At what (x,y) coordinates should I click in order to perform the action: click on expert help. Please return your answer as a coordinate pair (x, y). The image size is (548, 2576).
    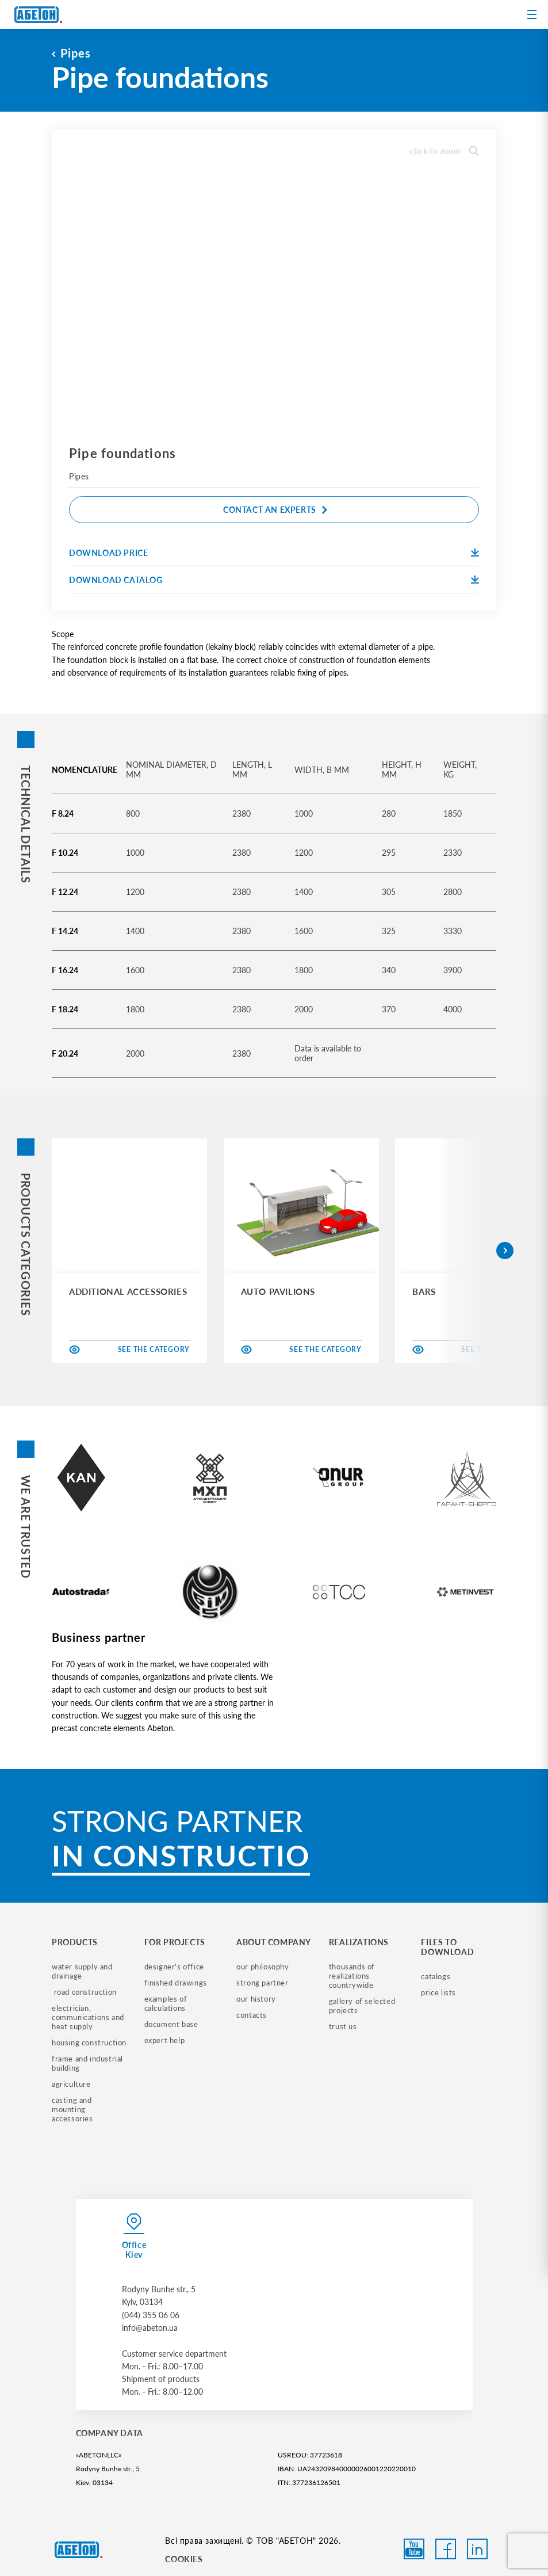
    Looking at the image, I should click on (164, 2040).